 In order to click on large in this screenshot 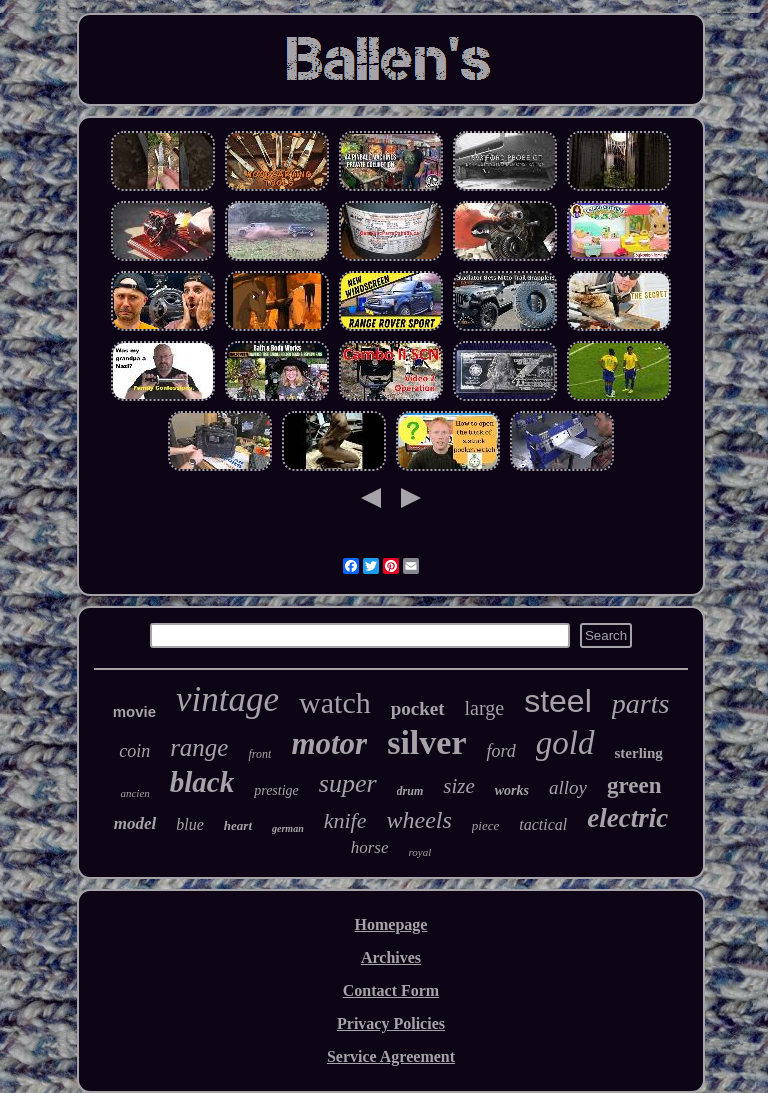, I will do `click(485, 708)`.